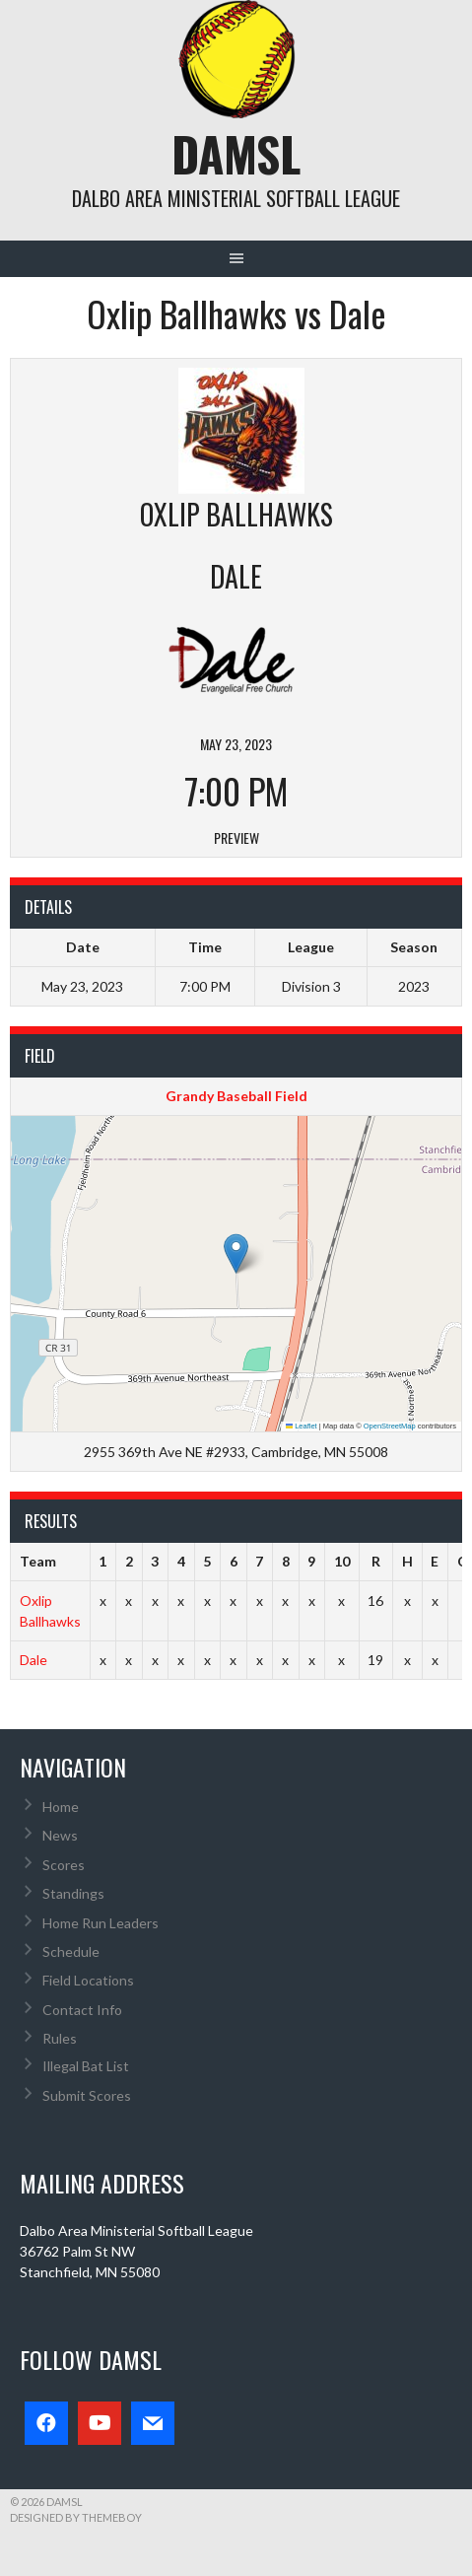 Image resolution: width=472 pixels, height=2576 pixels. Describe the element at coordinates (236, 1253) in the screenshot. I see `[button]` at that location.